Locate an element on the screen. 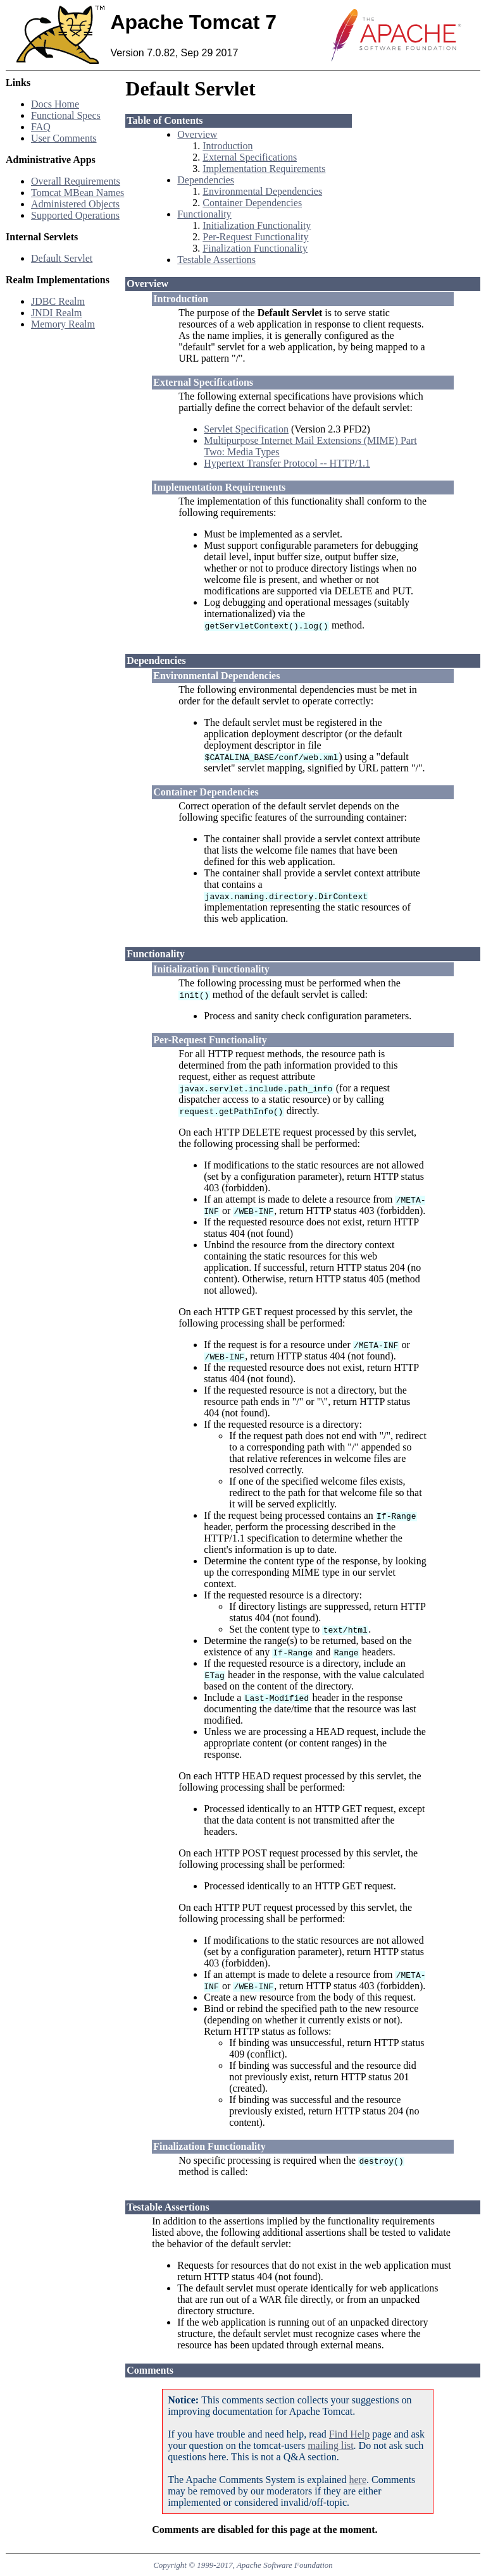 This screenshot has width=486, height=2576. User Comments is located at coordinates (64, 138).